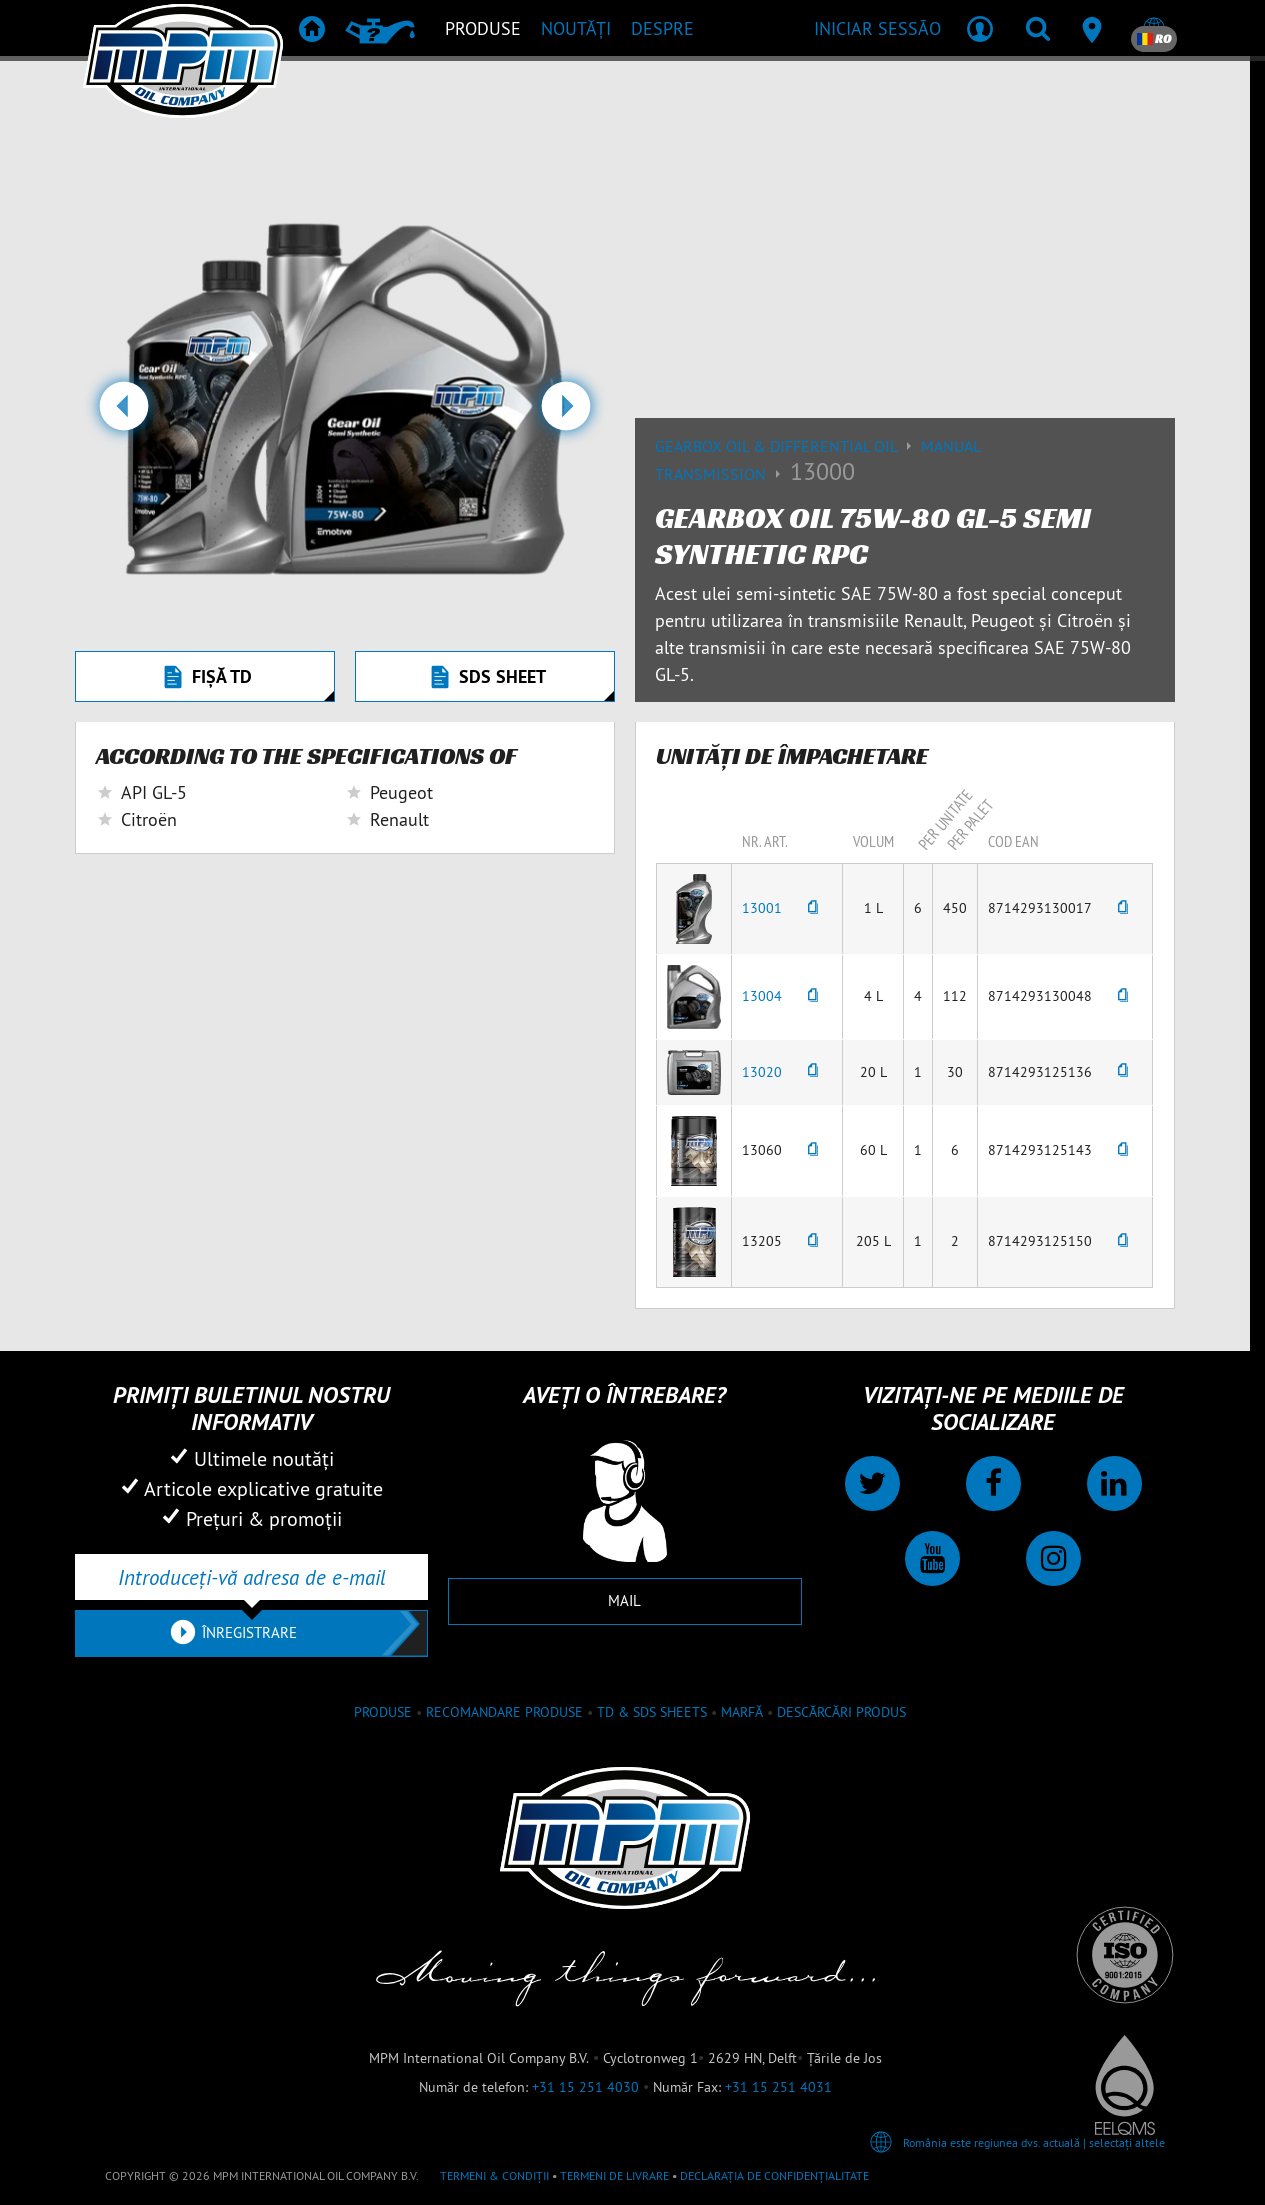 Image resolution: width=1265 pixels, height=2205 pixels. Describe the element at coordinates (504, 1712) in the screenshot. I see `Recomandare produse` at that location.